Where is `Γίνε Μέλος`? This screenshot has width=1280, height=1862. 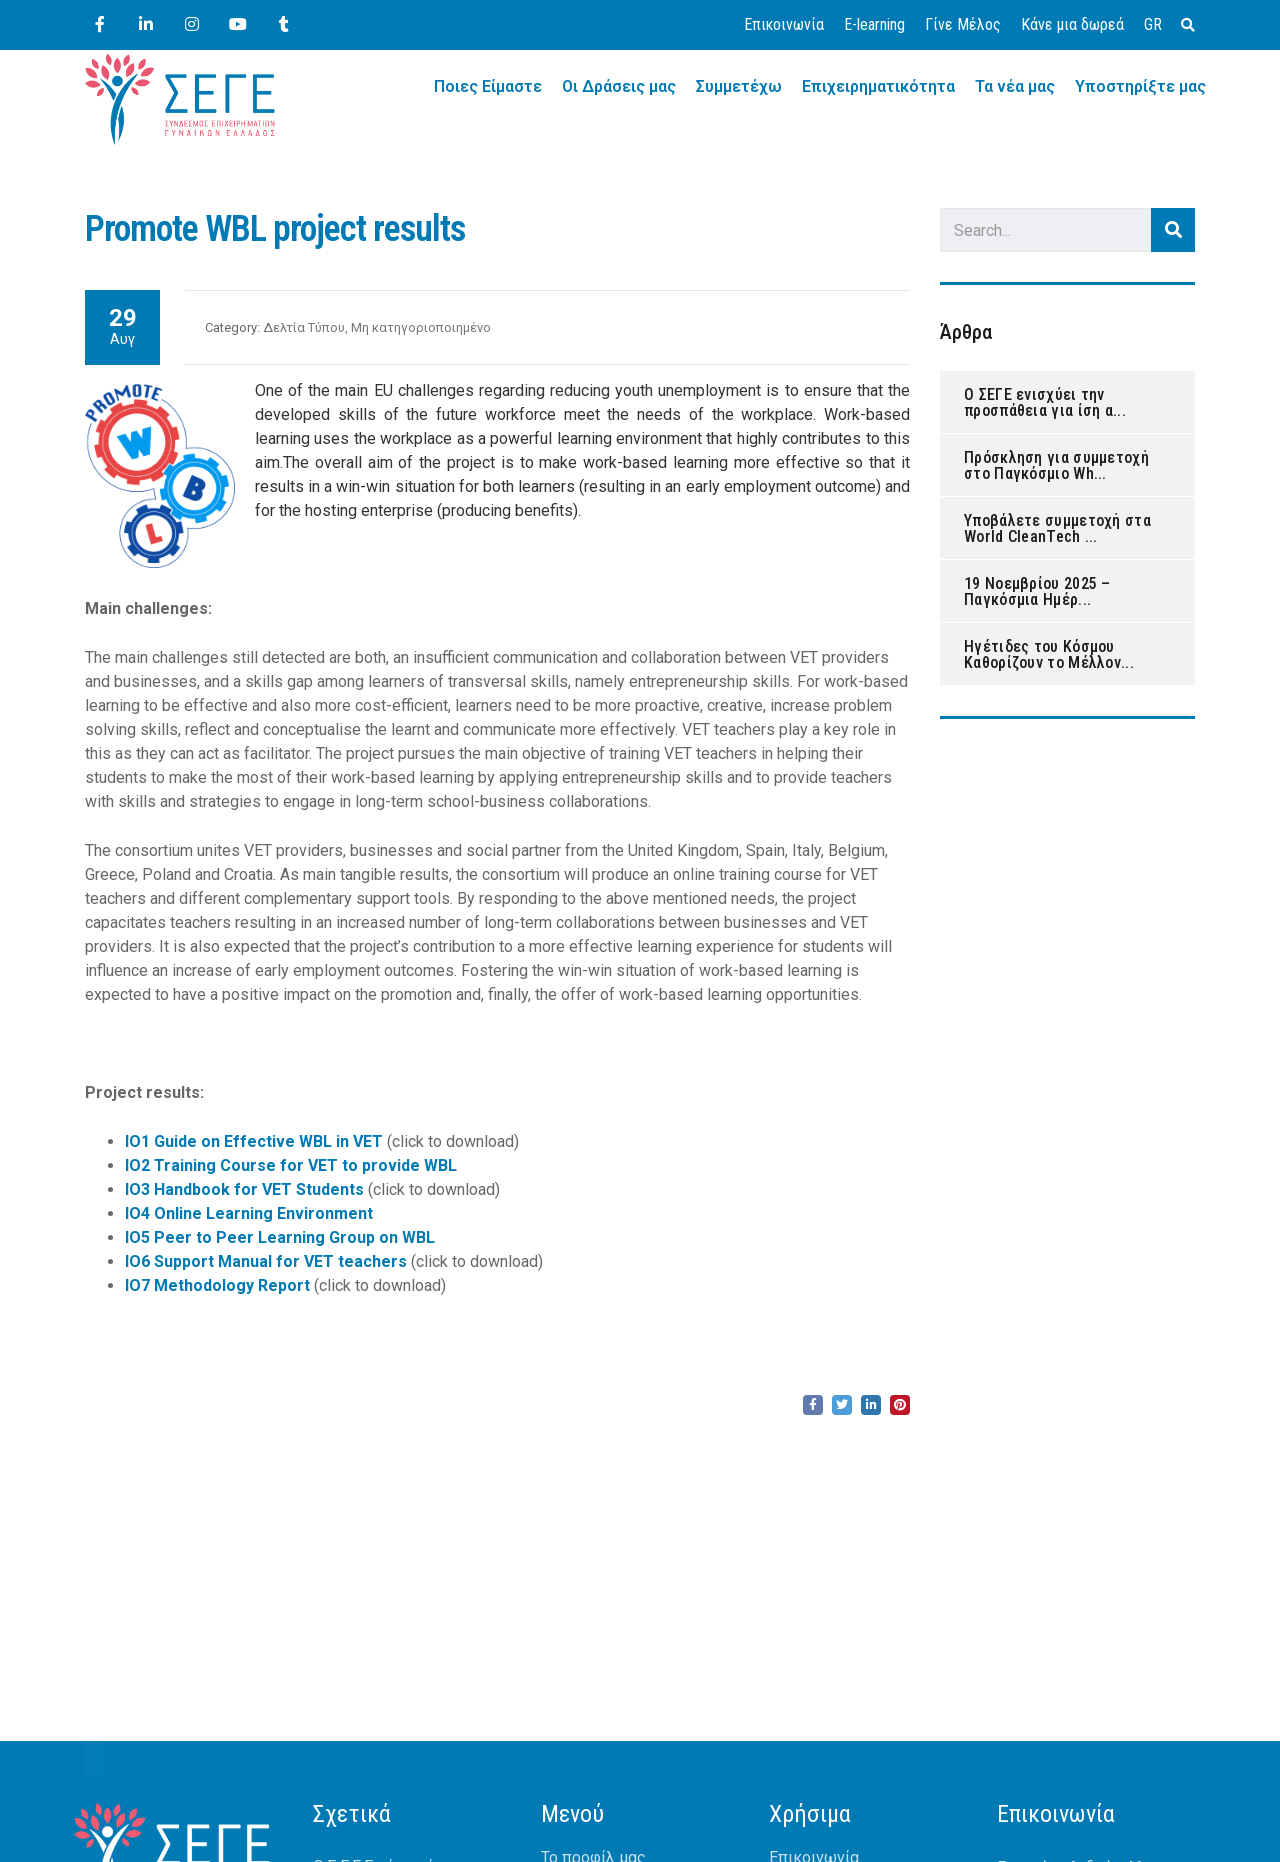
Γίνε Μέλος is located at coordinates (963, 24).